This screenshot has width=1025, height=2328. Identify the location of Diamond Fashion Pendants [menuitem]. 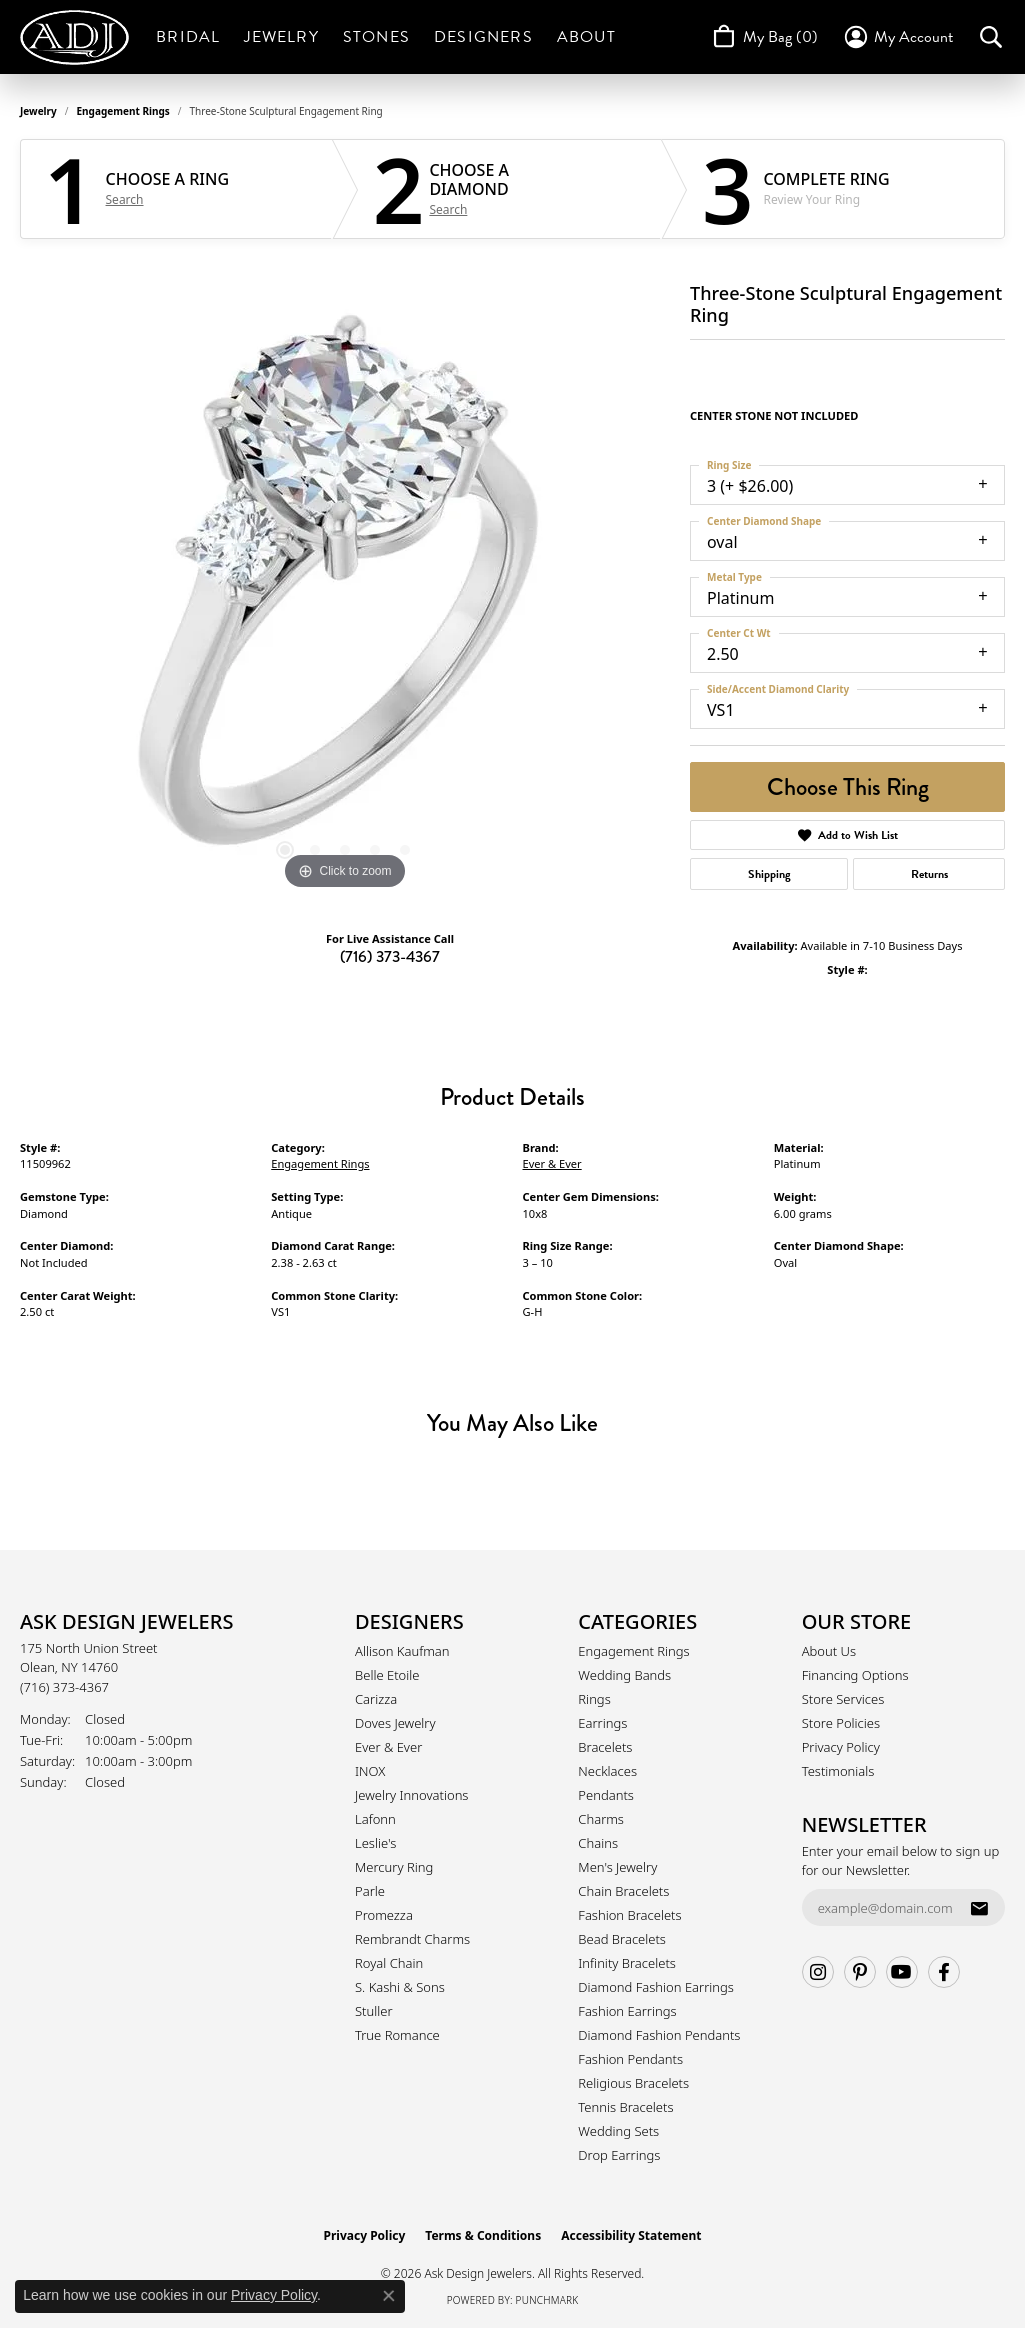
(659, 2035).